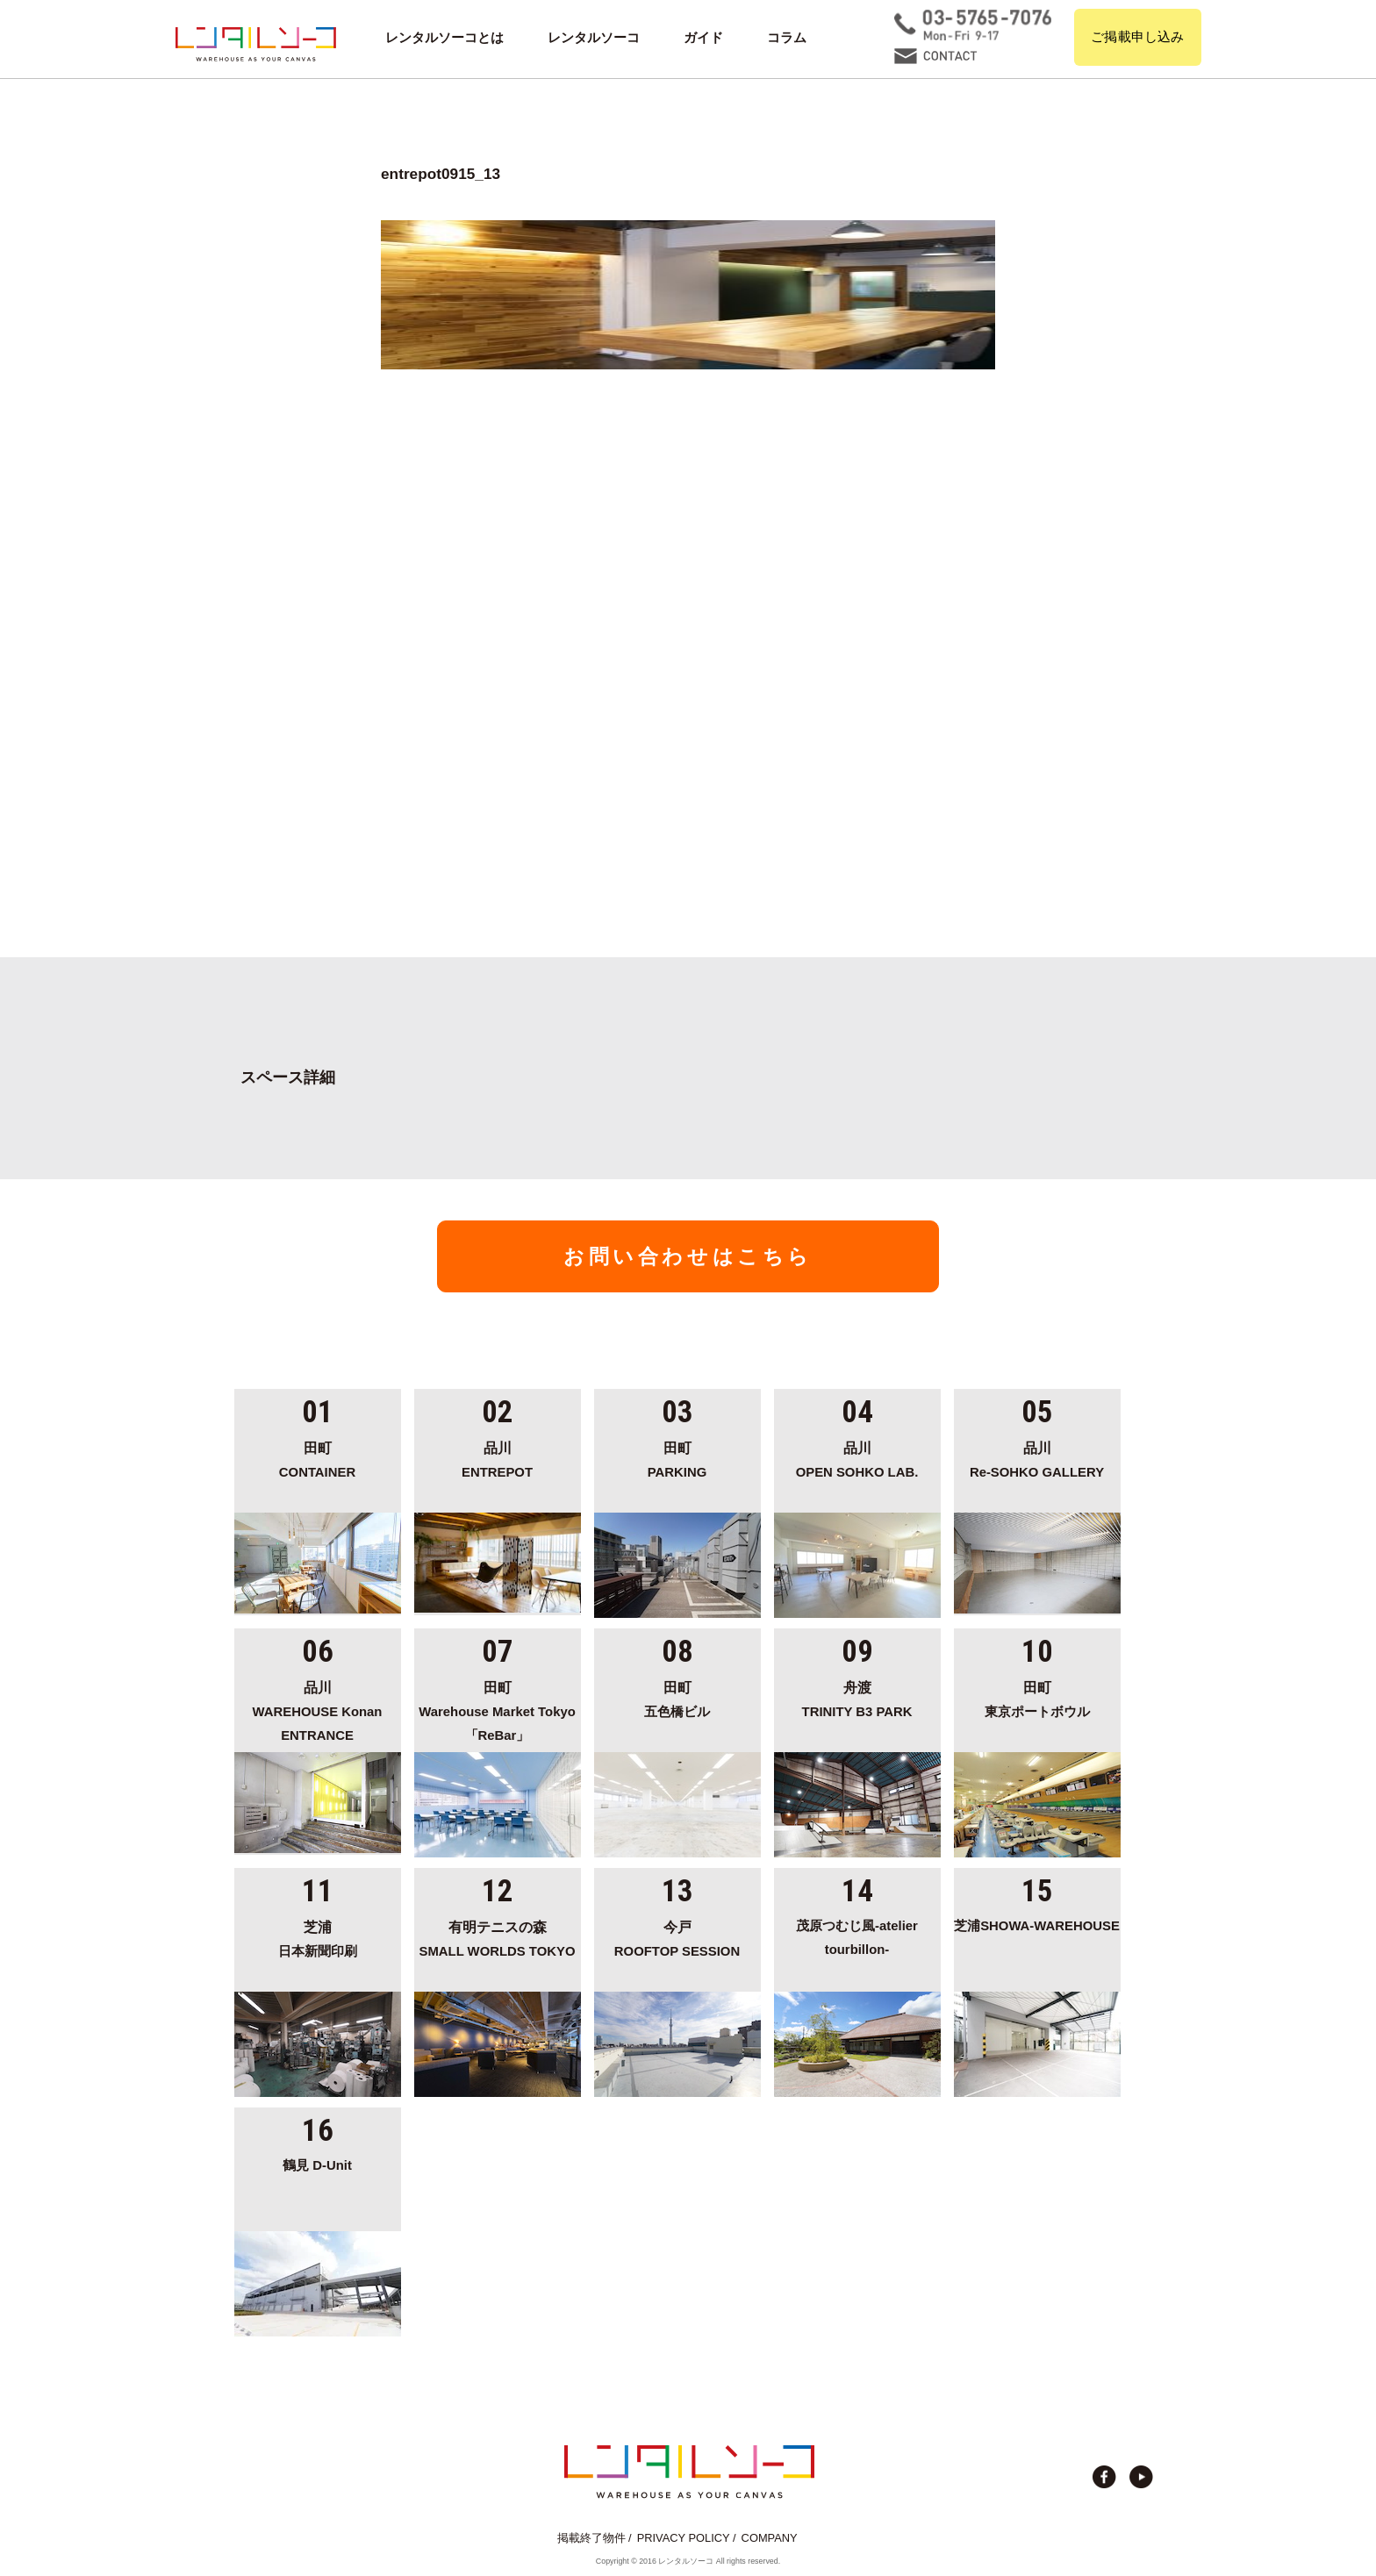 Image resolution: width=1376 pixels, height=2576 pixels. What do you see at coordinates (594, 38) in the screenshot?
I see `レンタルソーコ` at bounding box center [594, 38].